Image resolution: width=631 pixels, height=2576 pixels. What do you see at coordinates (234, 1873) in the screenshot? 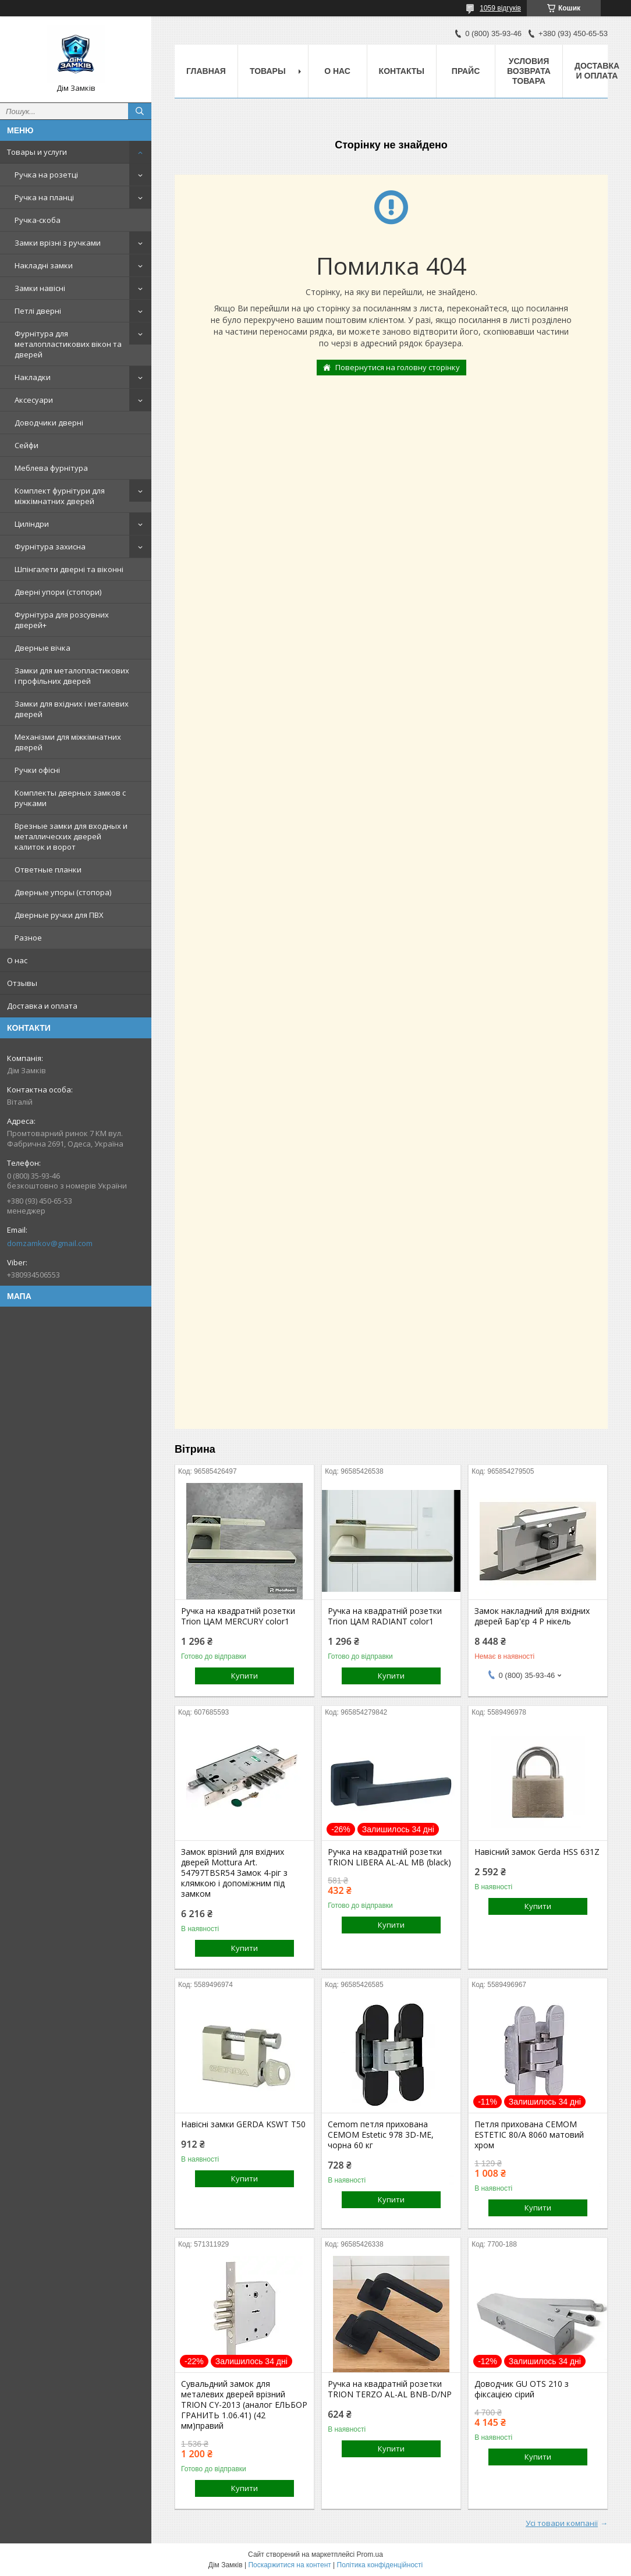
I see `Замок врізний для вхідних дверей Mottura Art. 54797TBSR54 Замок 4-ріг з клямкою і допоміжним під замком` at bounding box center [234, 1873].